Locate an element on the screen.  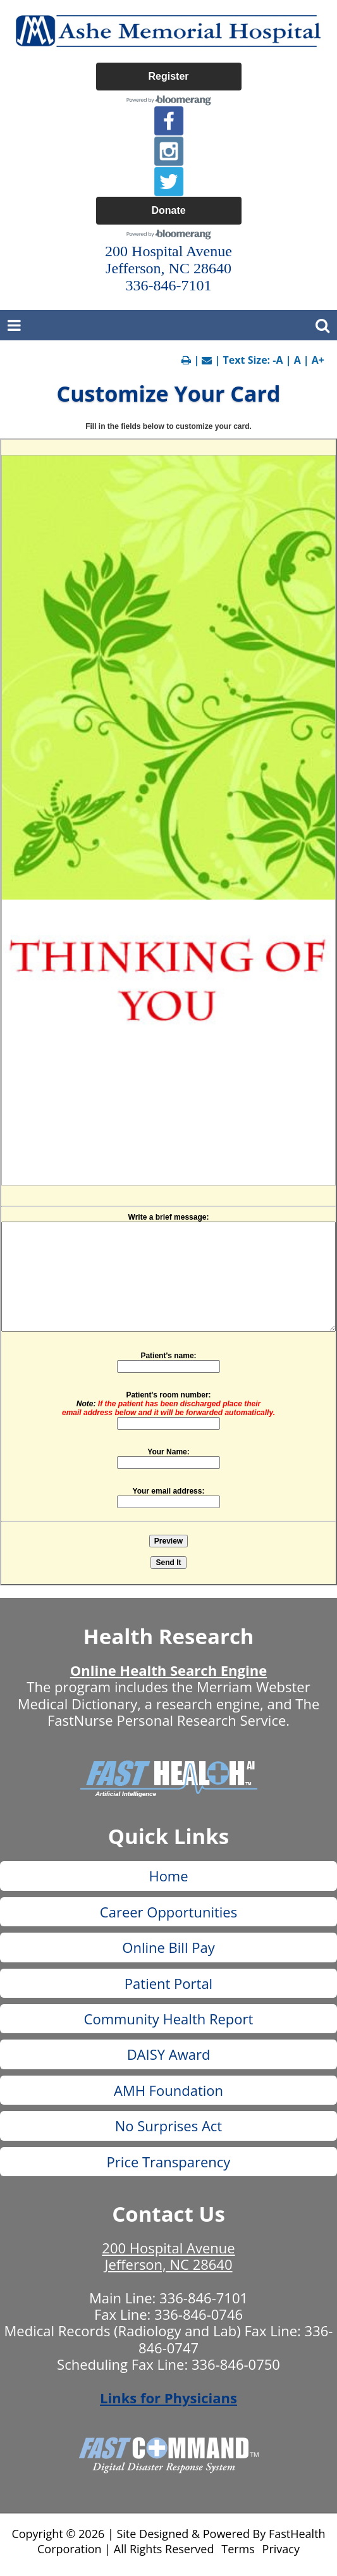
Copyright © 2026 | Site Designed & Powered By FastHealth Corporation | All Rights Reserved is located at coordinates (168, 2541).